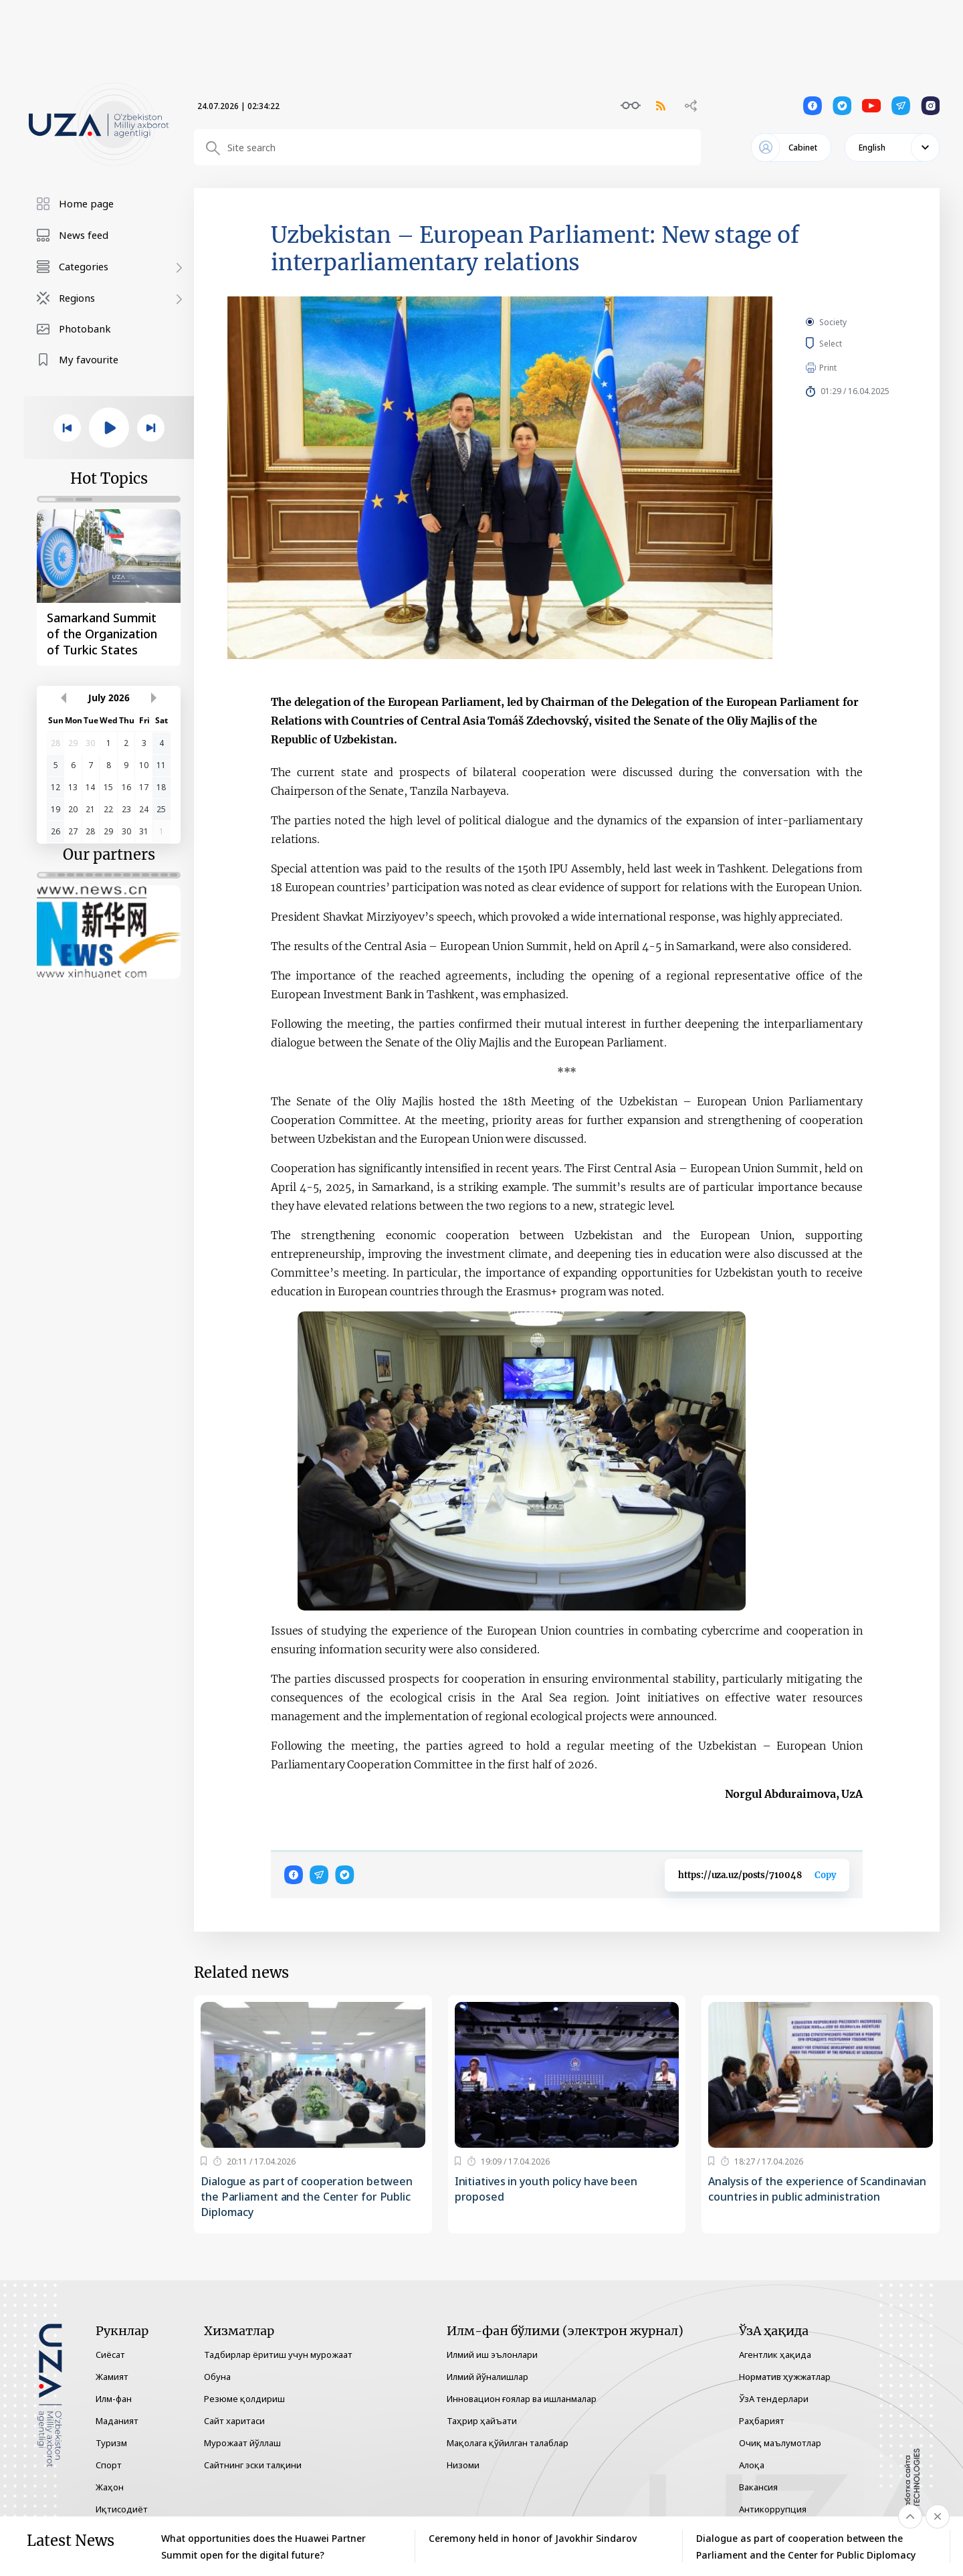  I want to click on Илмий иш эълонлари, so click(492, 2355).